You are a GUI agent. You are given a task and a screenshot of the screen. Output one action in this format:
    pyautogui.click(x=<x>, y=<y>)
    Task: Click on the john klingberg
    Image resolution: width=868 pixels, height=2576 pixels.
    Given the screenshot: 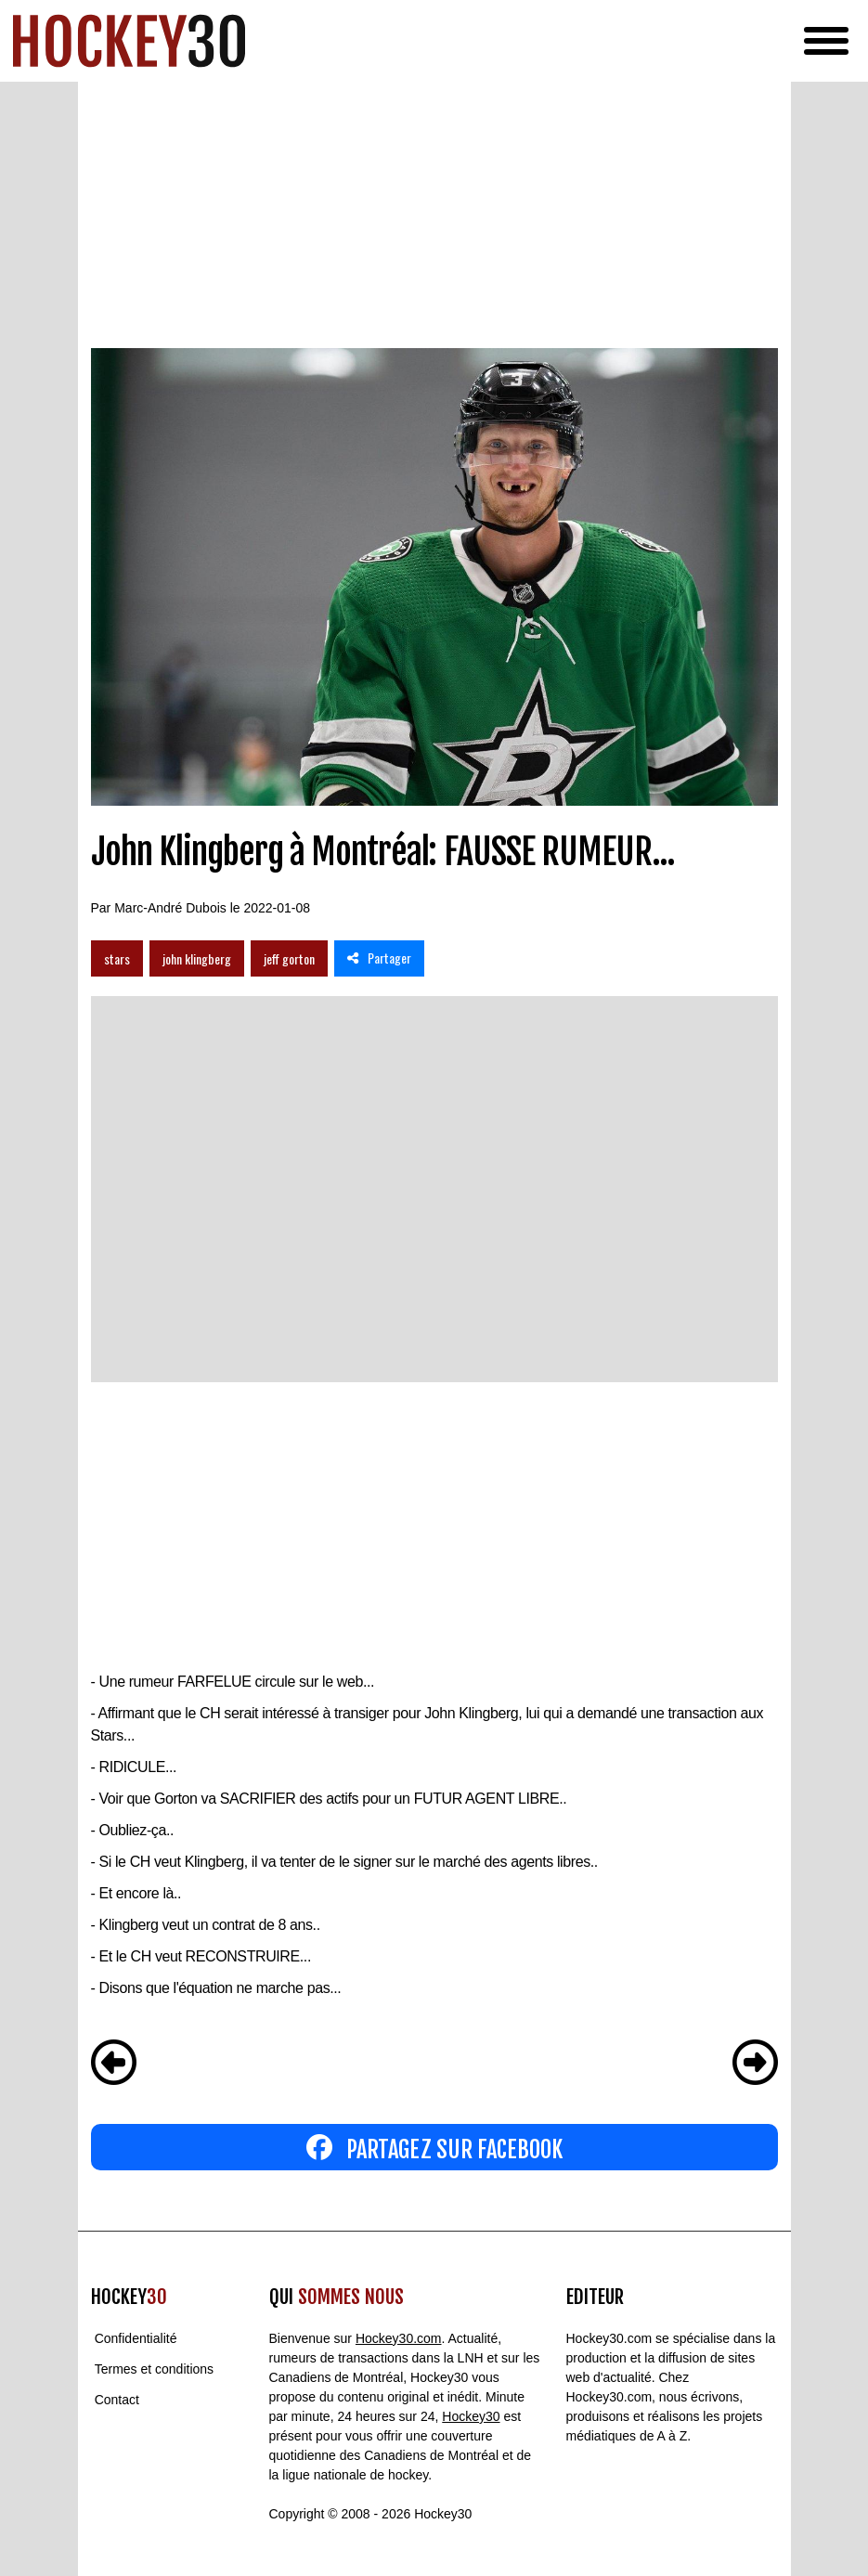 What is the action you would take?
    pyautogui.click(x=196, y=958)
    